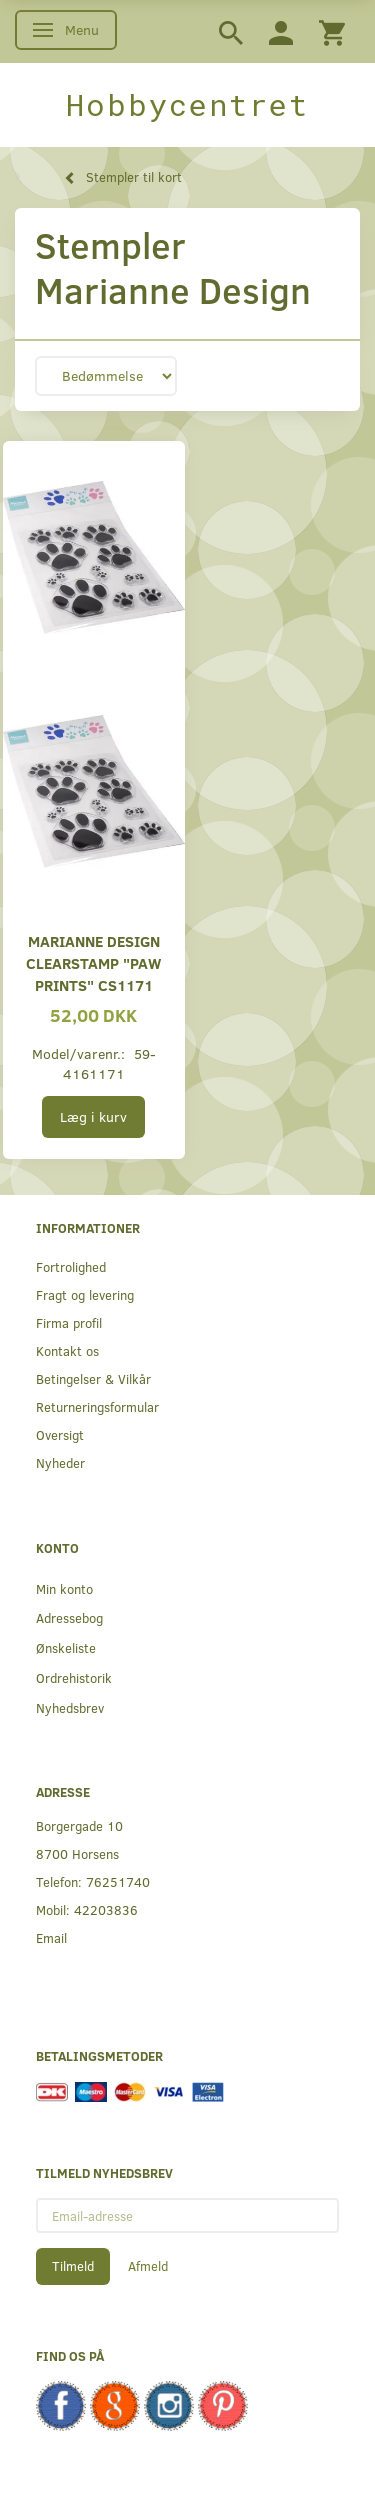 This screenshot has height=2495, width=375. I want to click on Email, so click(51, 1937).